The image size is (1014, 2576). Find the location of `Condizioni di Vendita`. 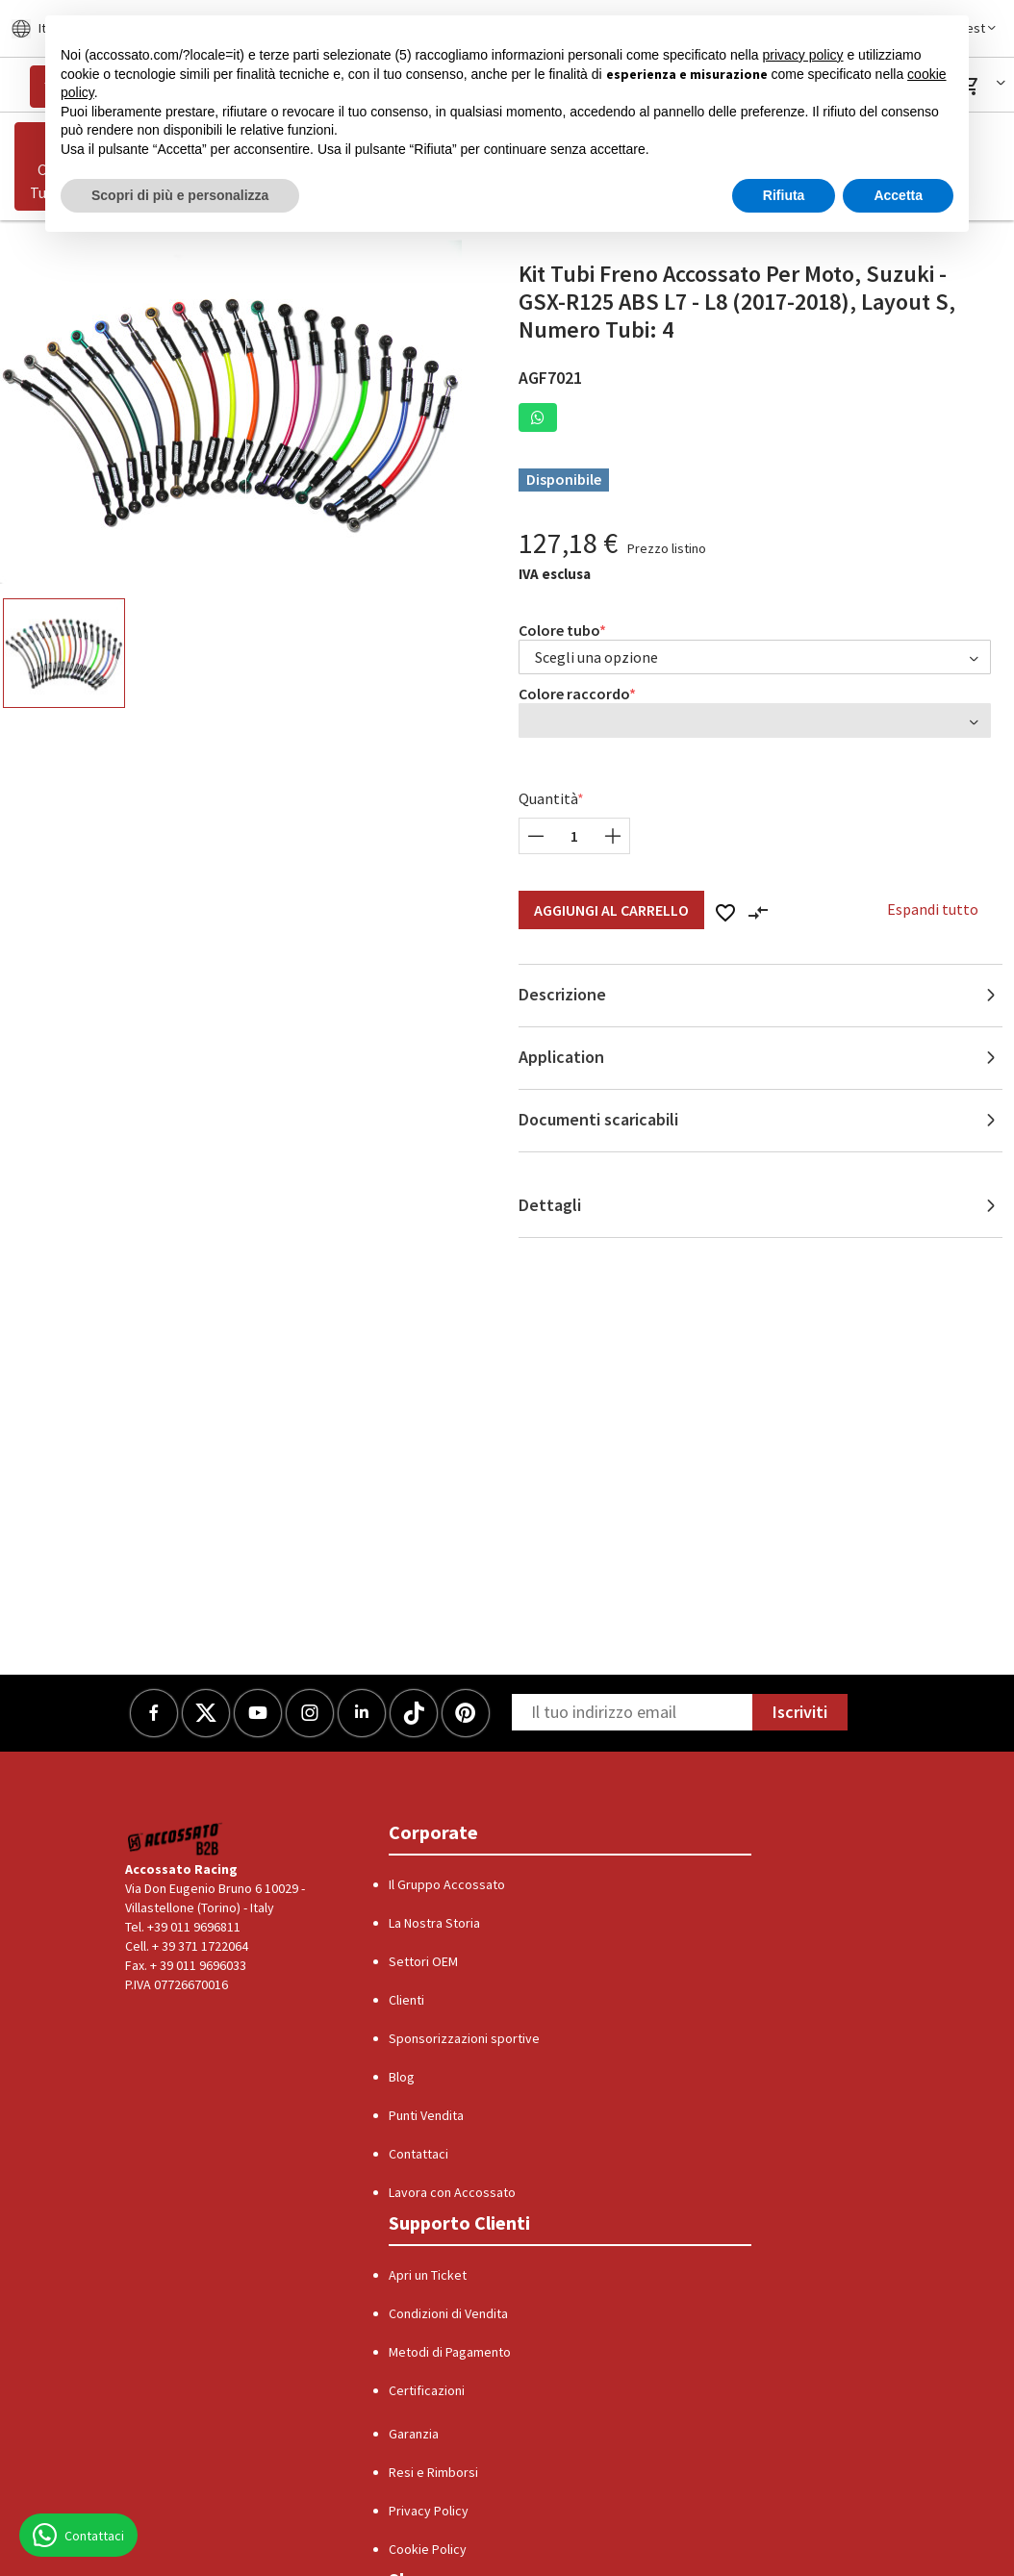

Condizioni di Vendita is located at coordinates (448, 2313).